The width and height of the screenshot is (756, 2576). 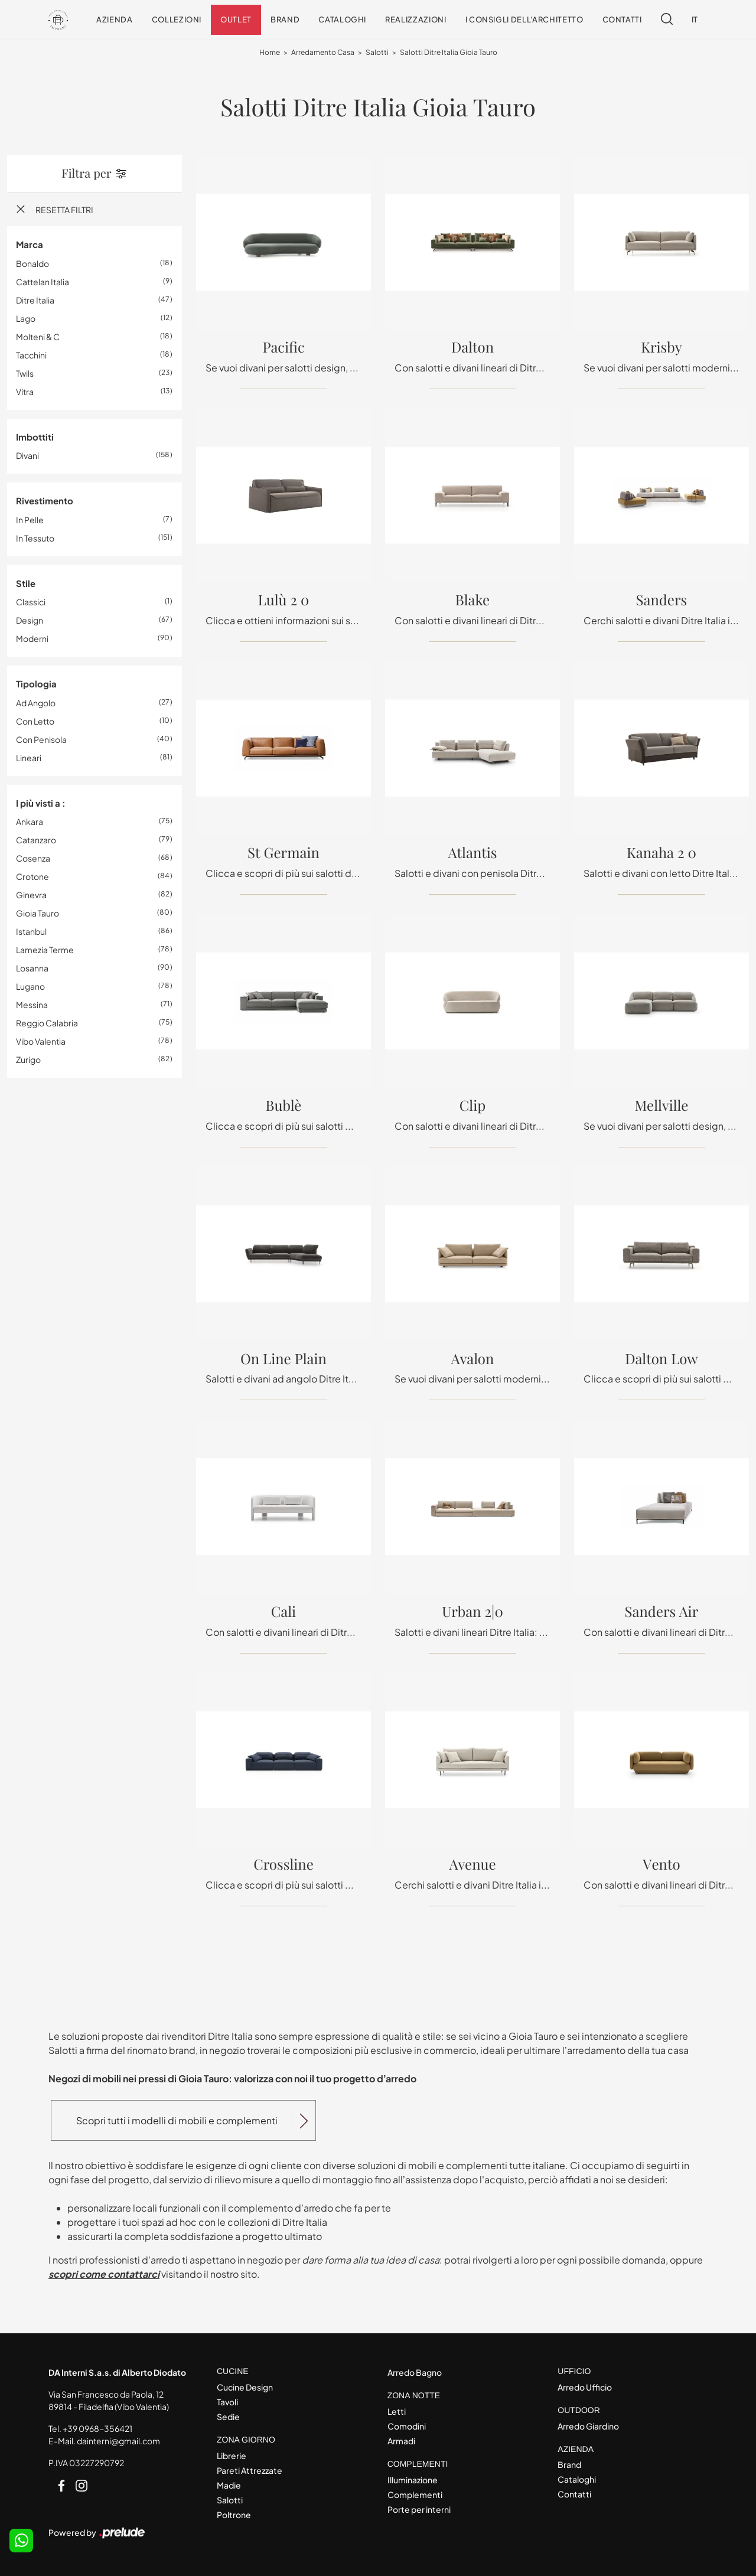 I want to click on Lago, so click(x=25, y=318).